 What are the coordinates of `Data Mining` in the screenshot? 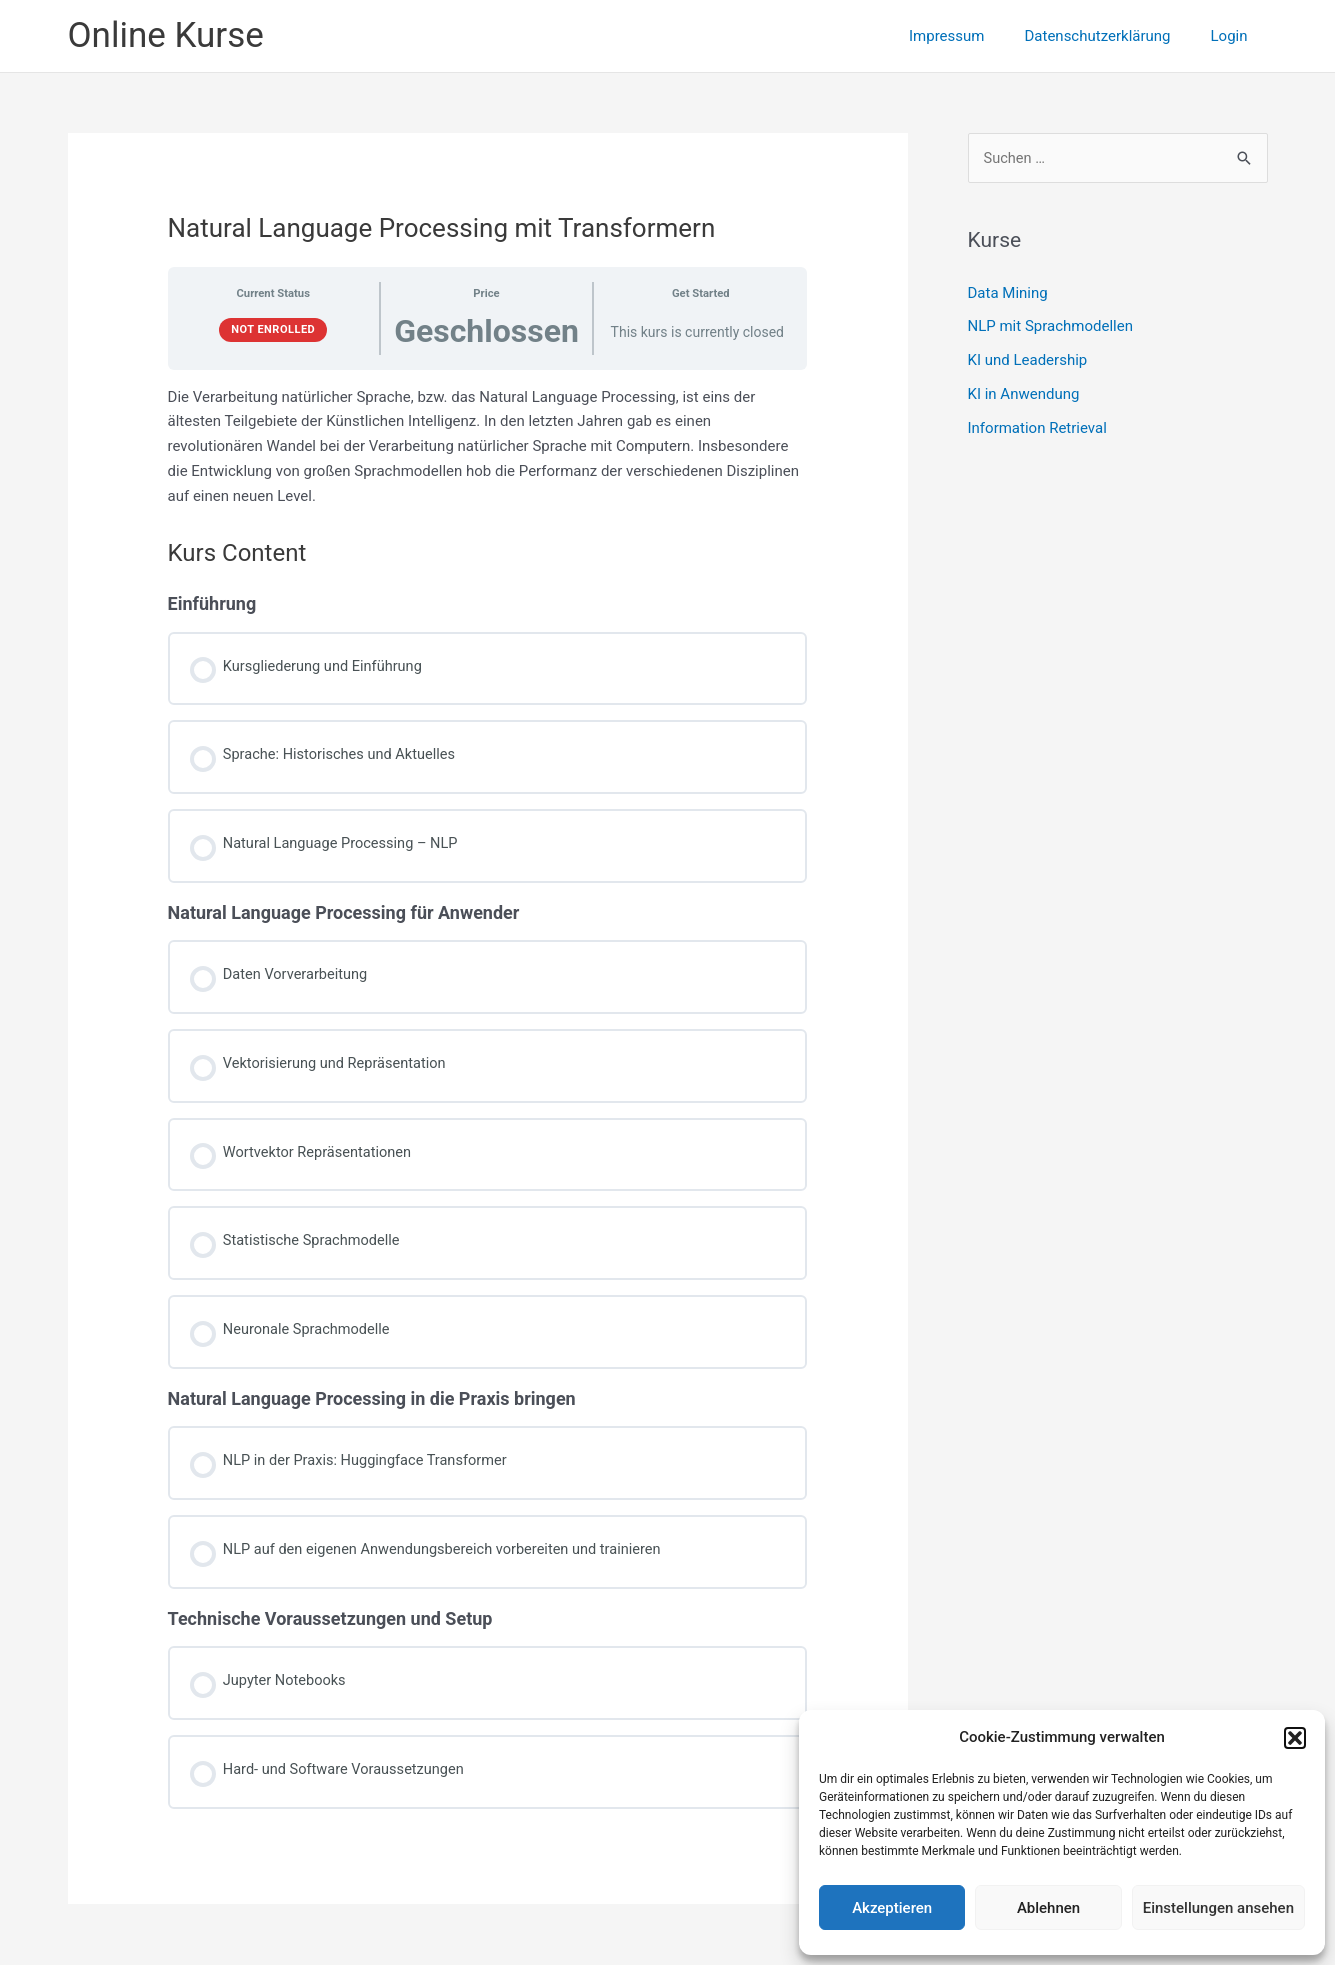 It's located at (1008, 293).